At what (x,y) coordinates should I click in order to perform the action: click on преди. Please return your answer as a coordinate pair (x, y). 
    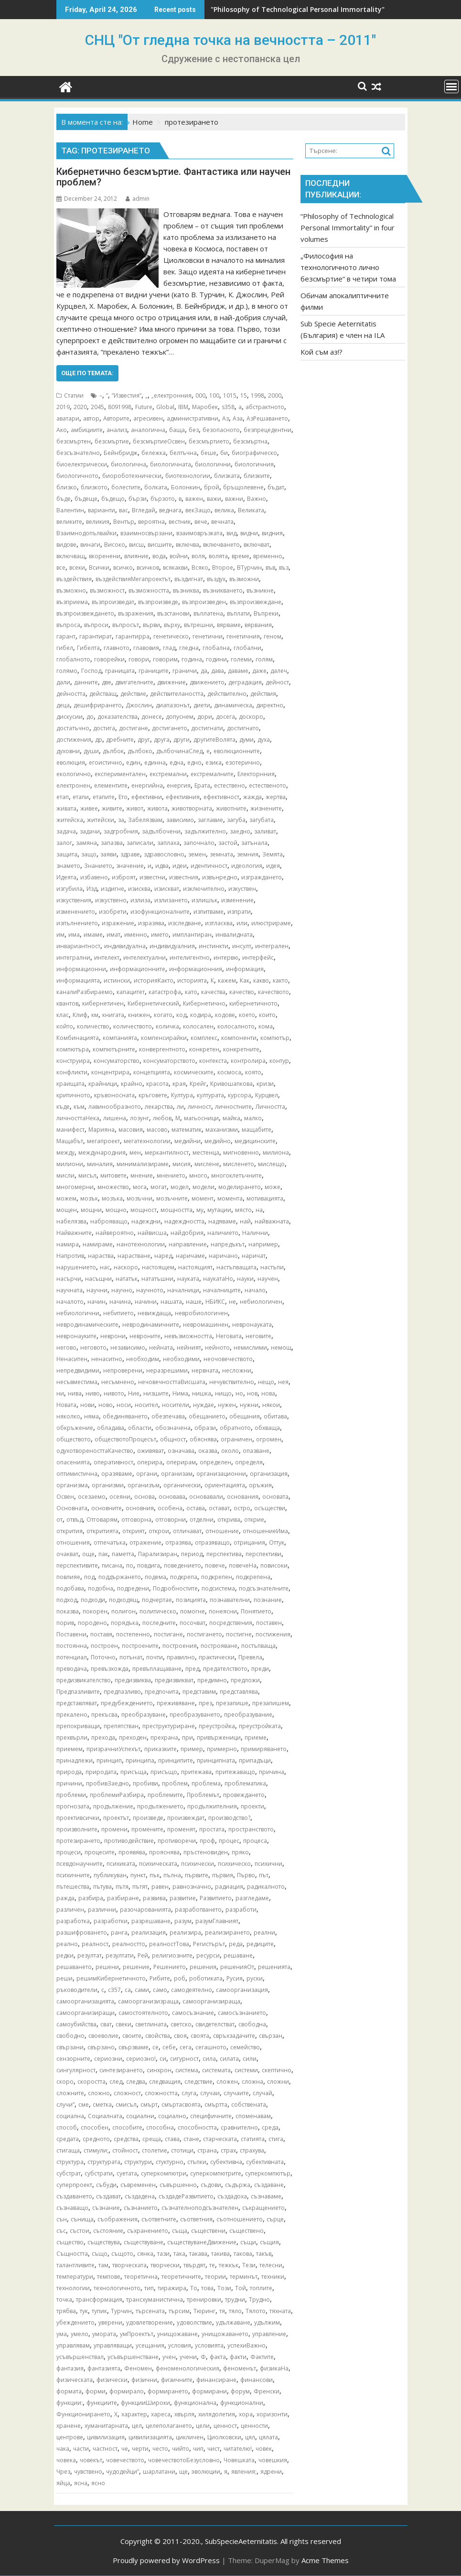
    Looking at the image, I should click on (260, 1669).